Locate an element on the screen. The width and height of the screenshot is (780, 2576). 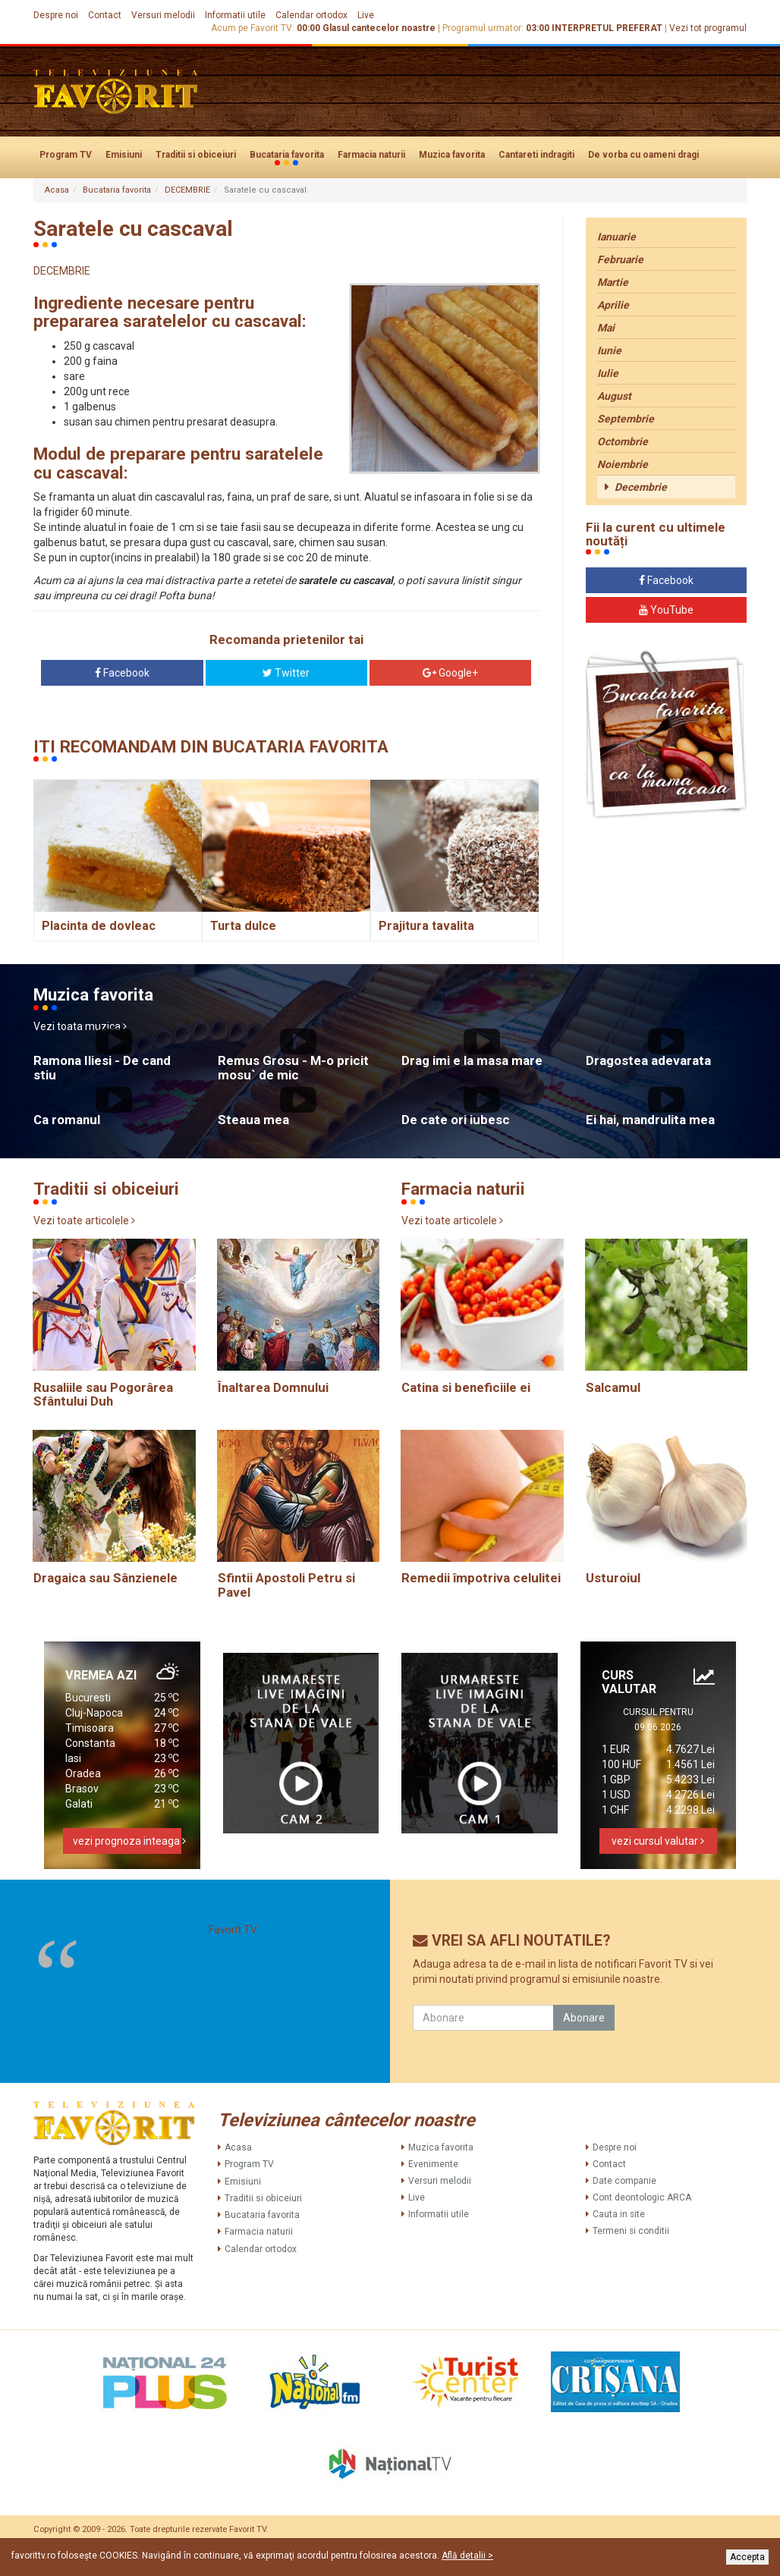
DECEMBRIE is located at coordinates (187, 190).